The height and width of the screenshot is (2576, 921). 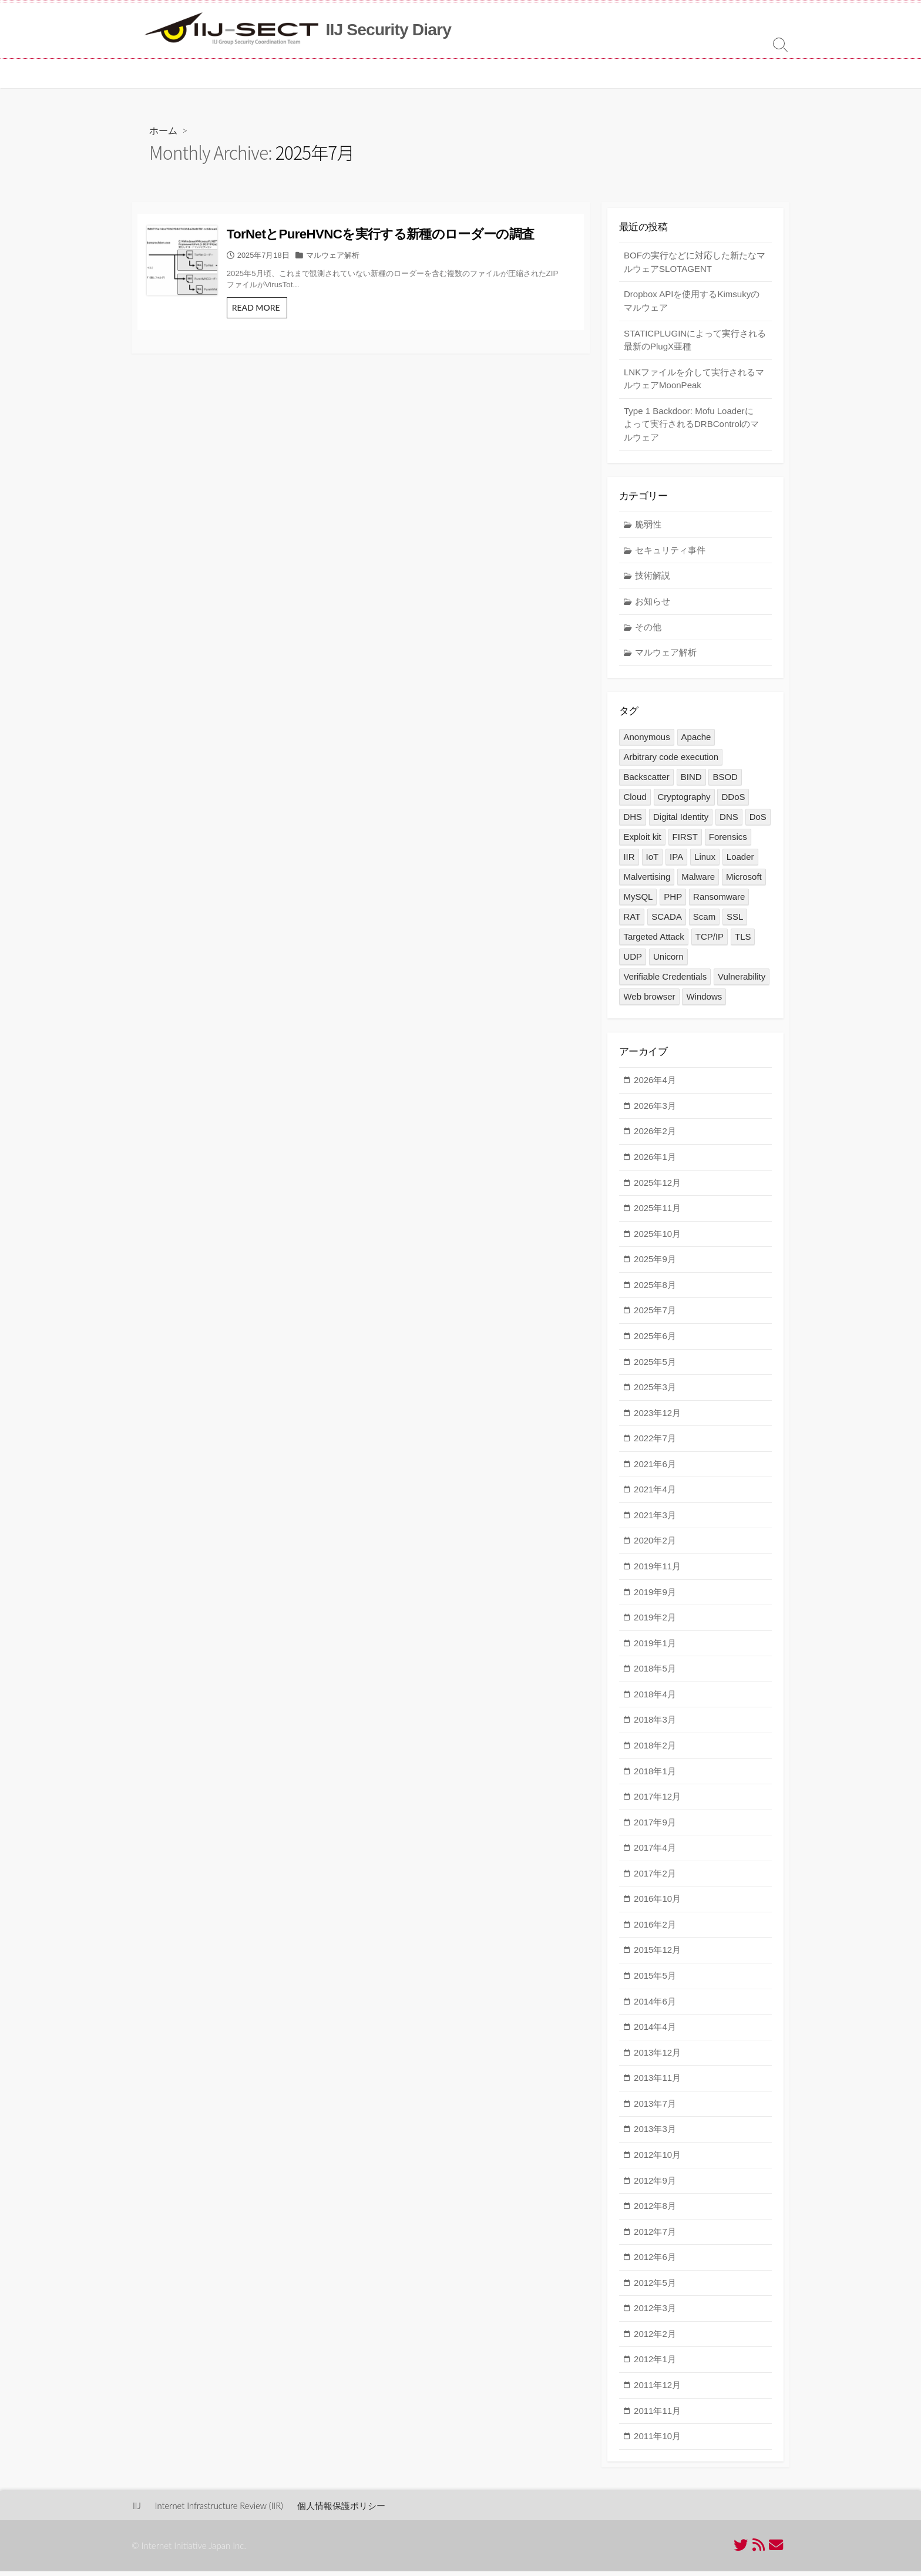 What do you see at coordinates (657, 1238) in the screenshot?
I see `2025年10月` at bounding box center [657, 1238].